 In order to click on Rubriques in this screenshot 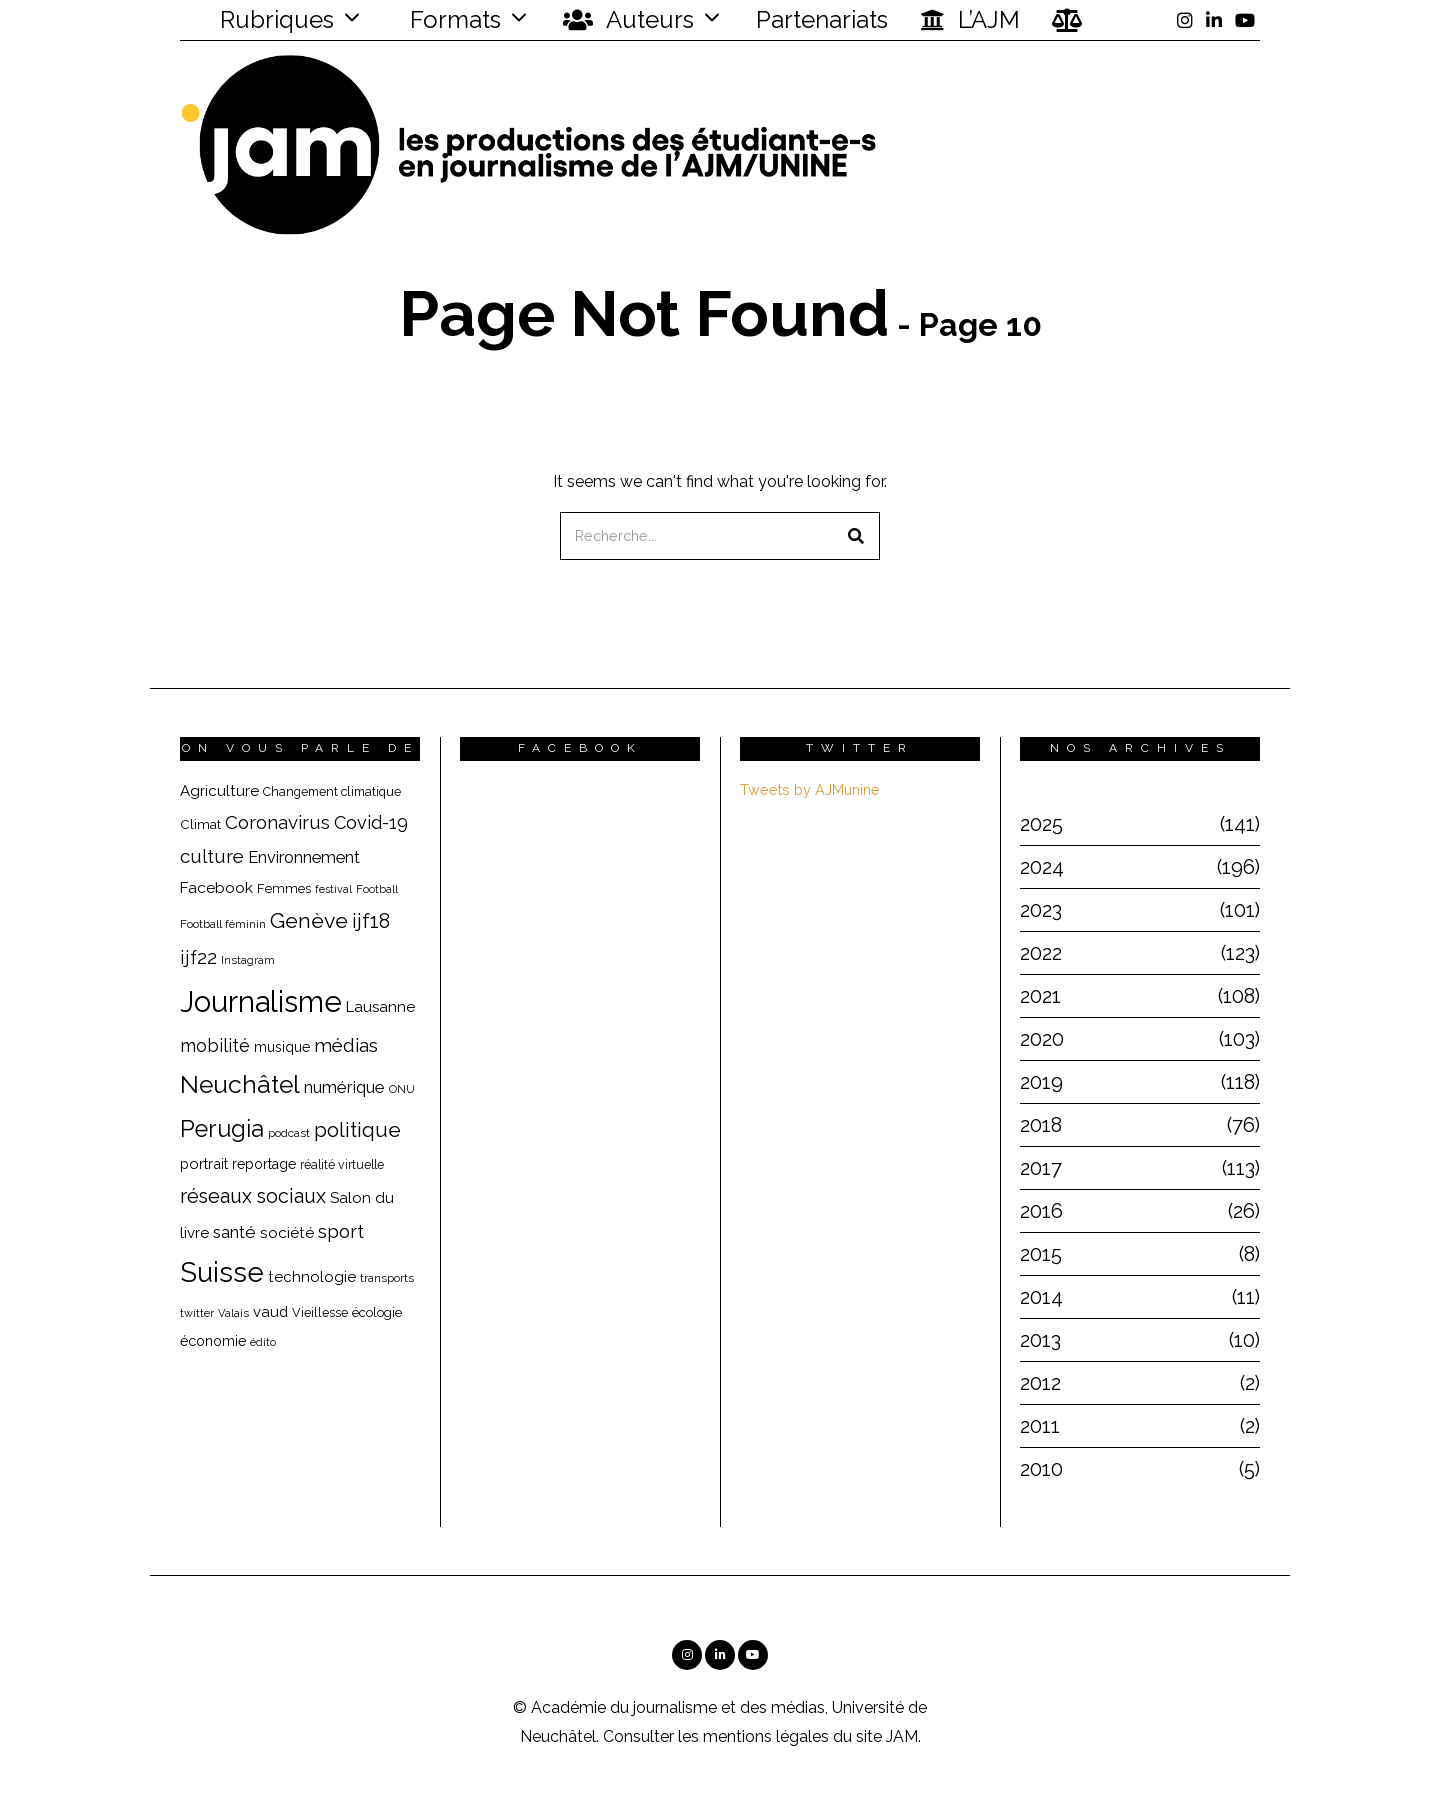, I will do `click(264, 19)`.